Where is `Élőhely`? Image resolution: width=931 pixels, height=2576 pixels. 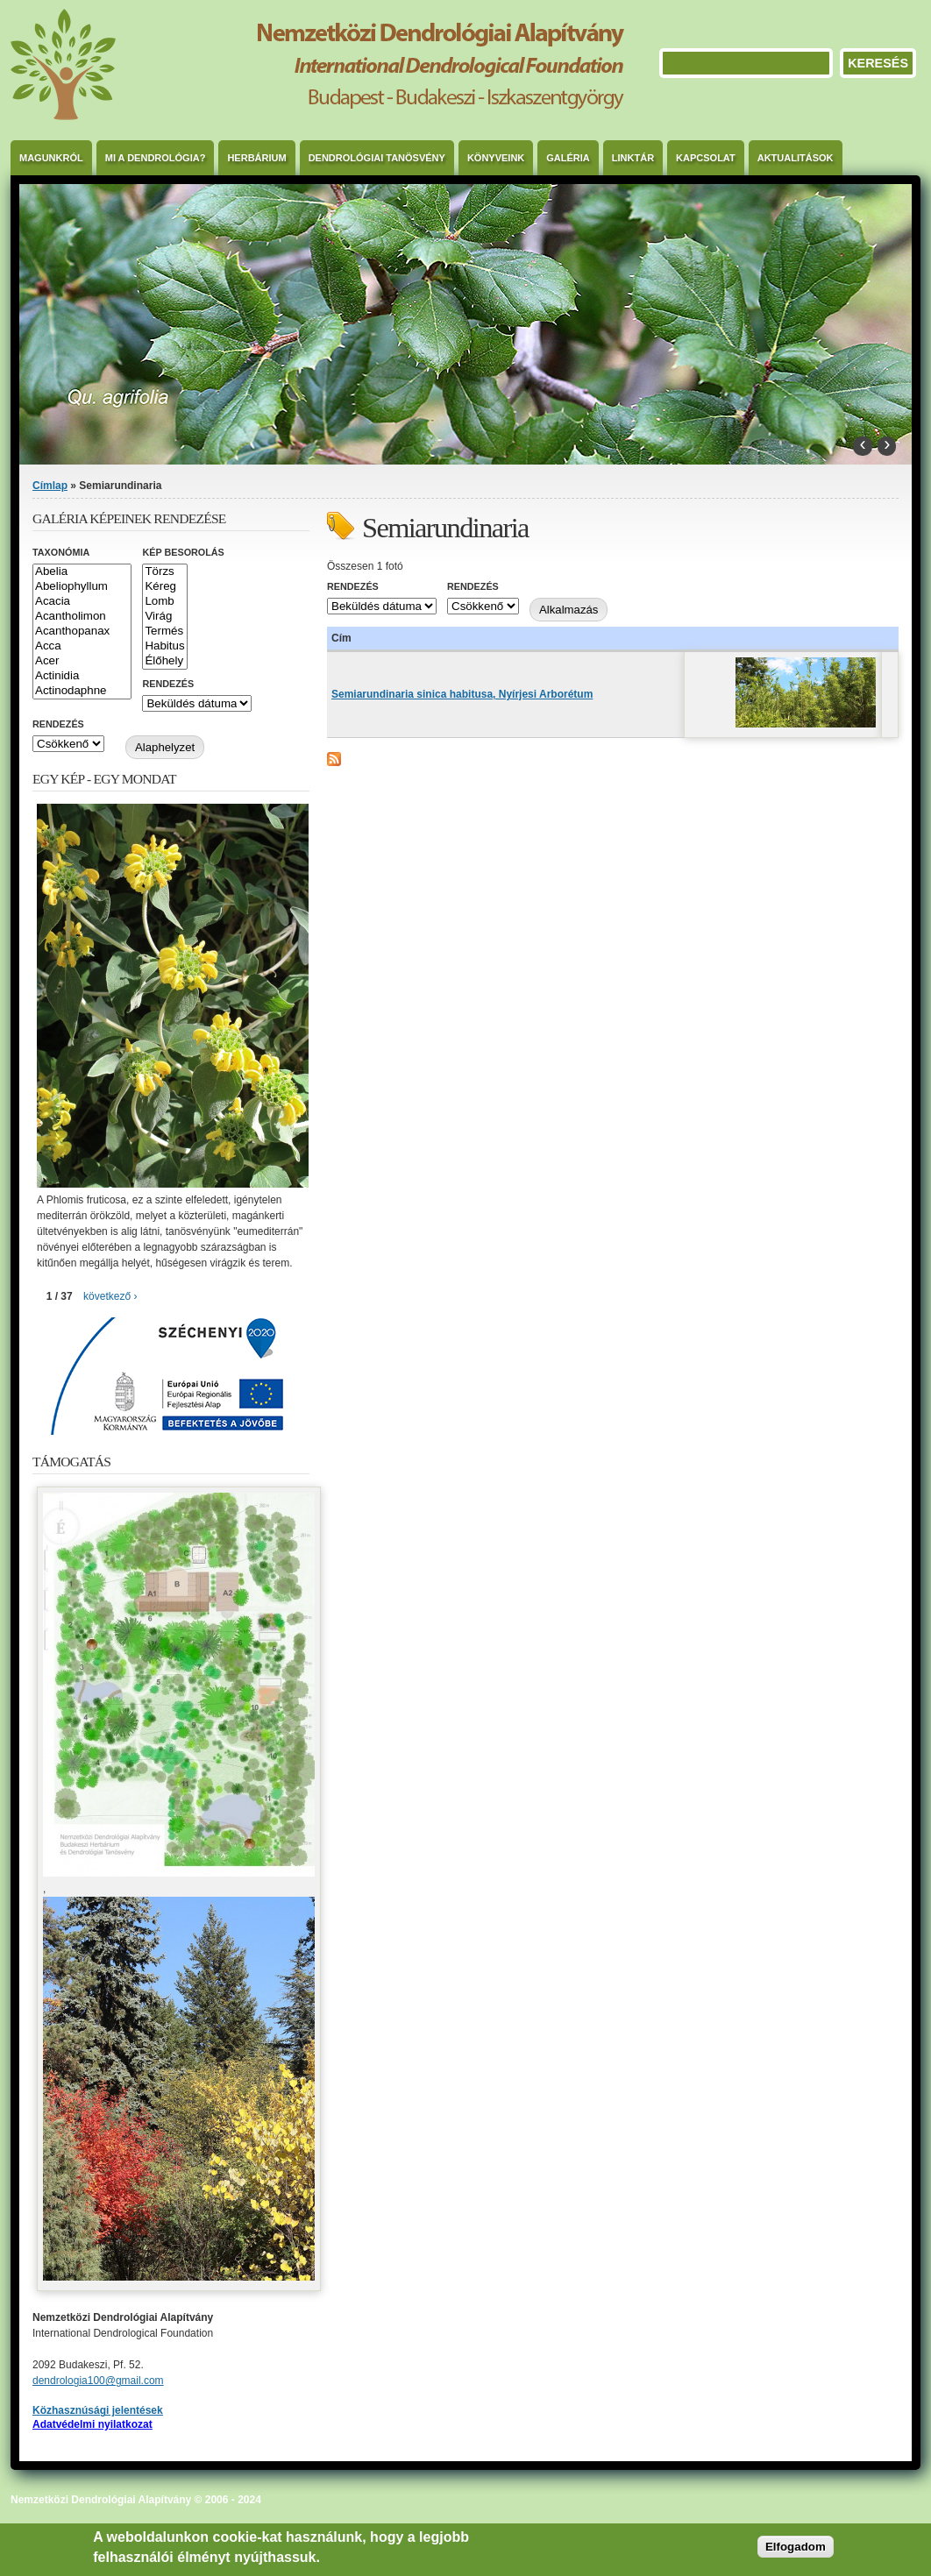 Élőhely is located at coordinates (164, 661).